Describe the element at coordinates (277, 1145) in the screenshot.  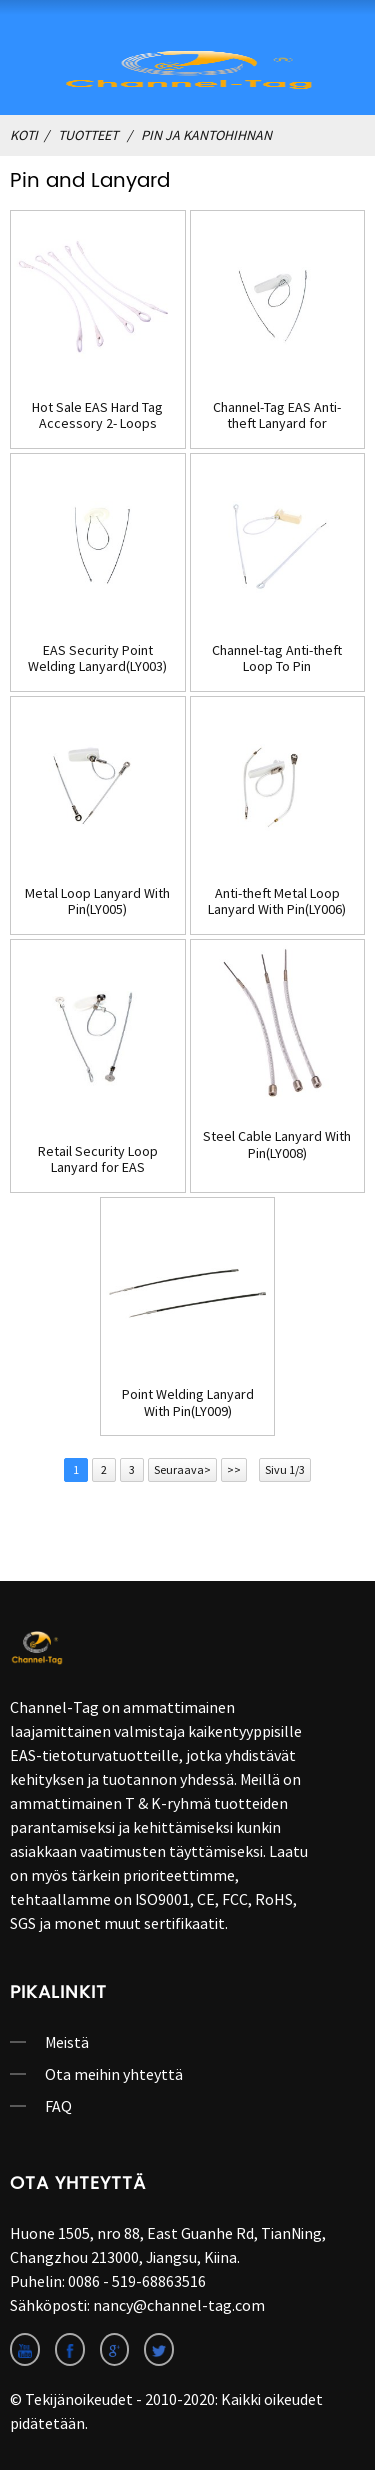
I see `Steel Cable Lanyard With Pin(LY008)` at that location.